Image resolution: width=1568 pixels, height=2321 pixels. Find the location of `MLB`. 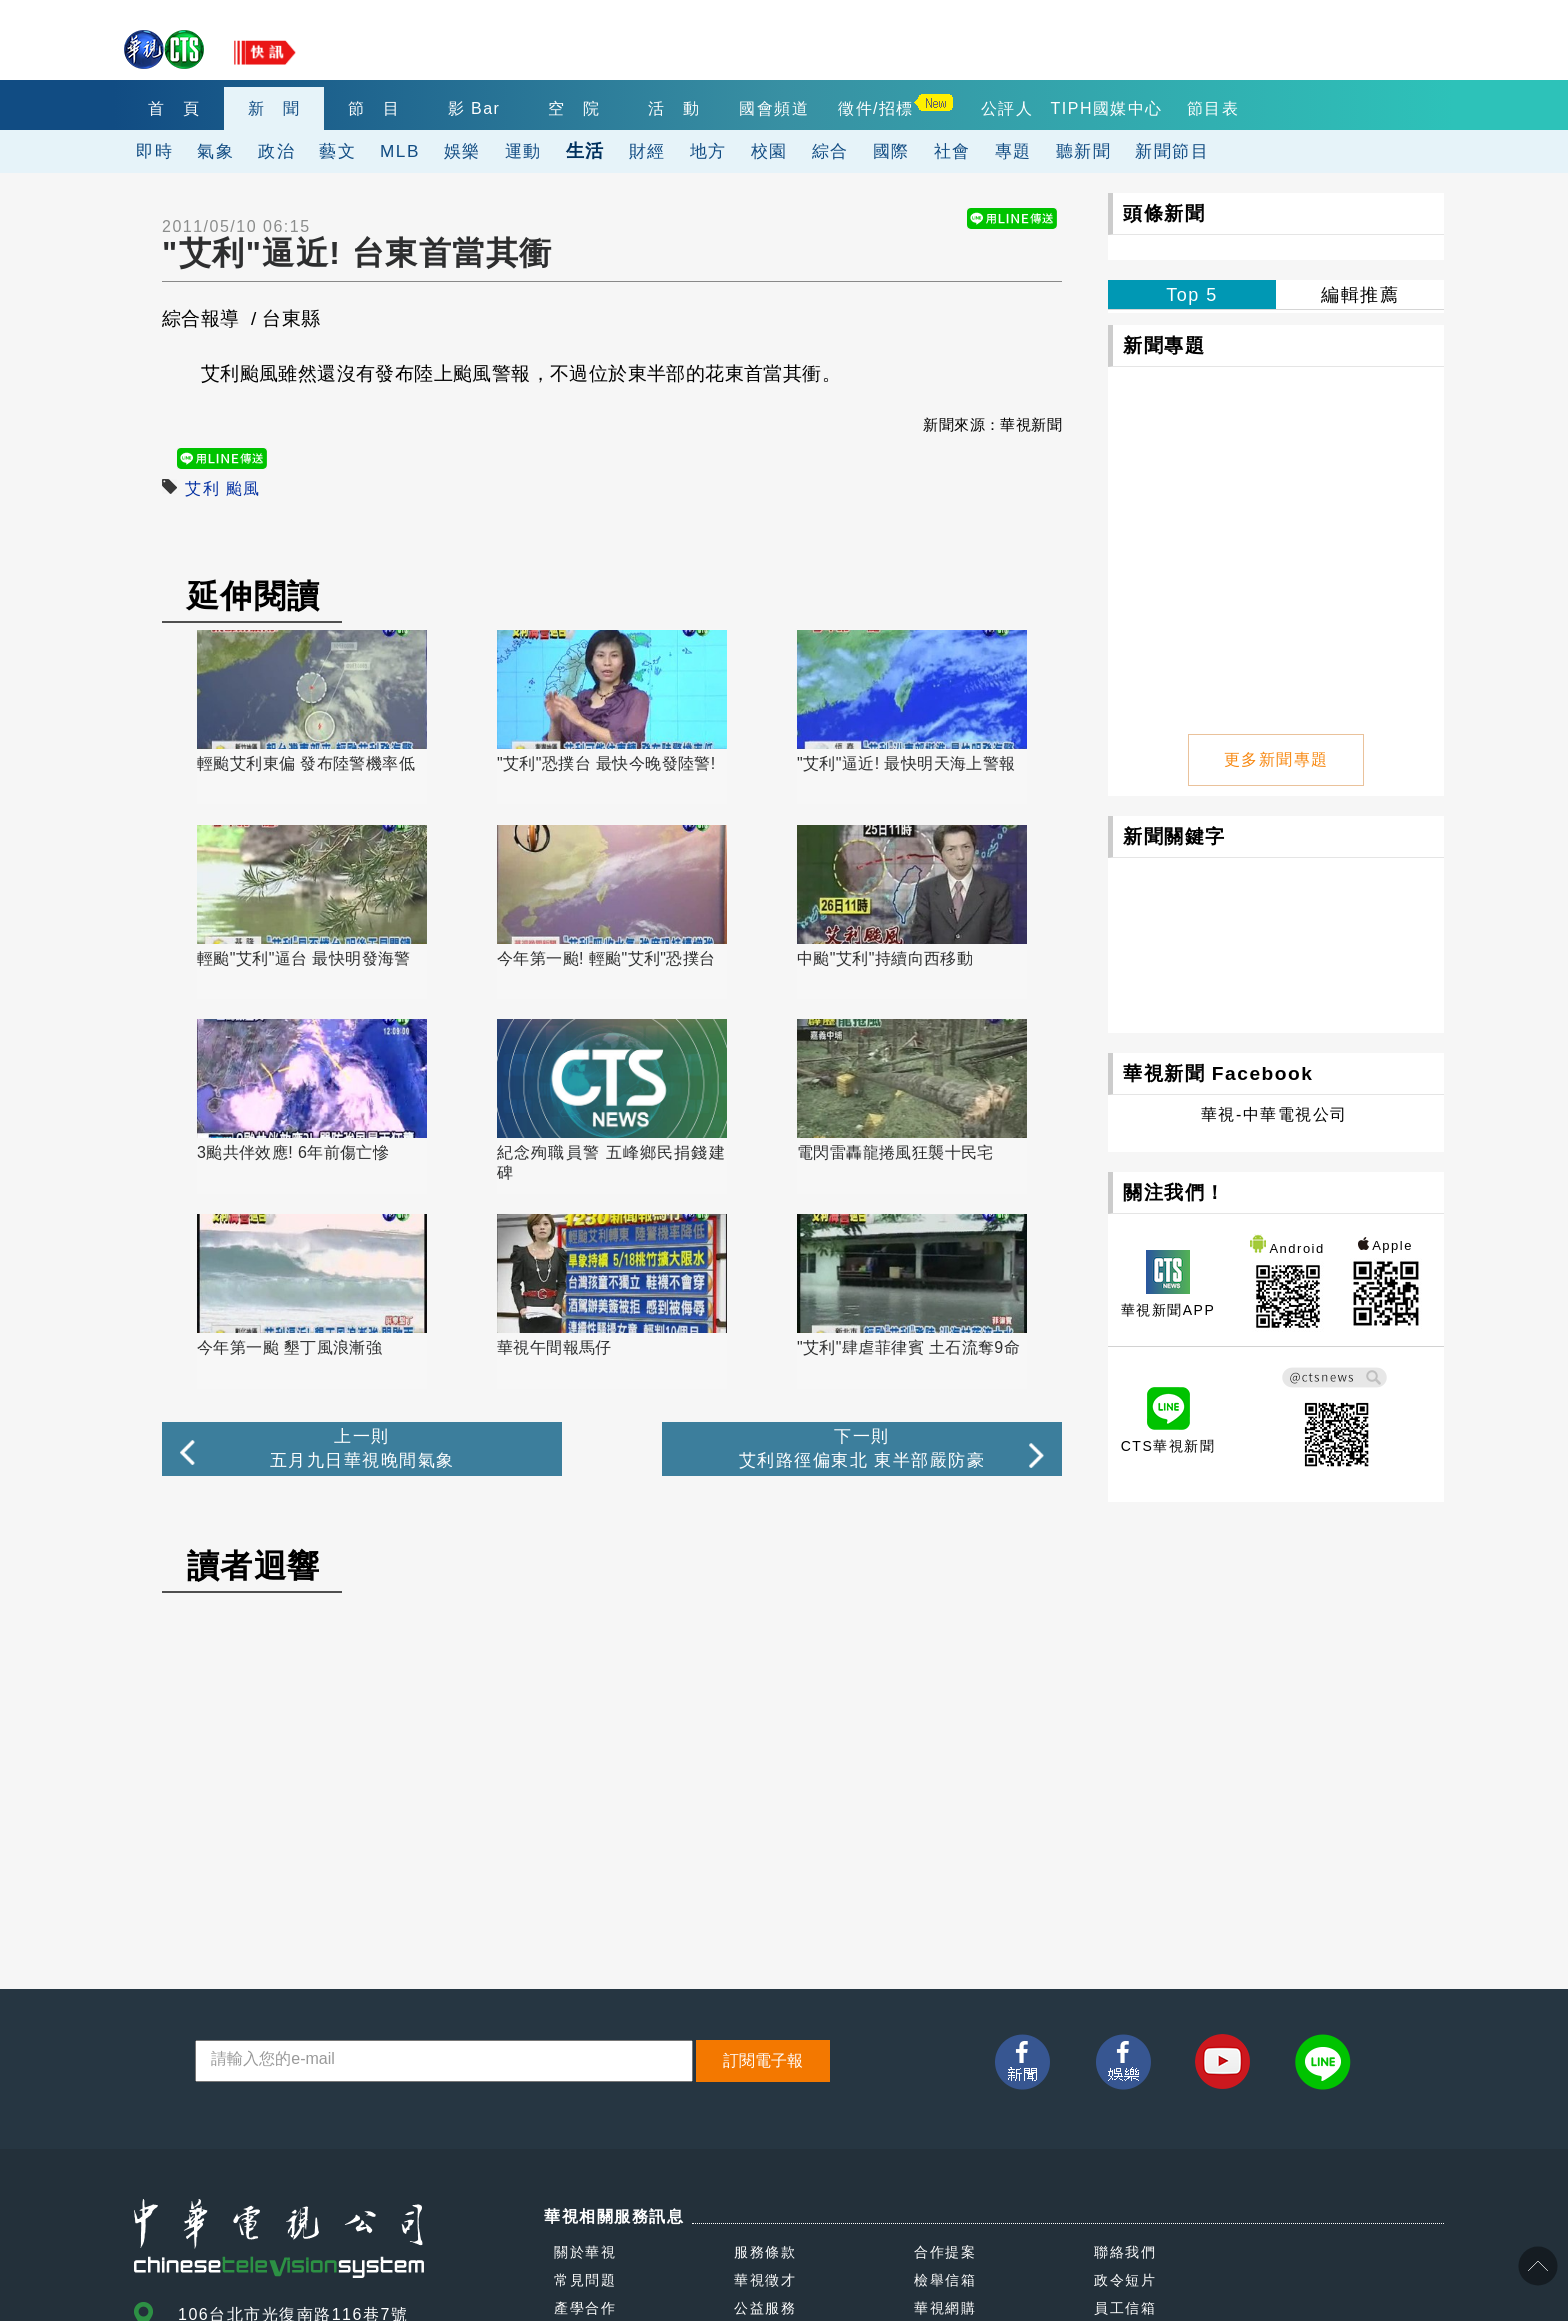

MLB is located at coordinates (400, 151).